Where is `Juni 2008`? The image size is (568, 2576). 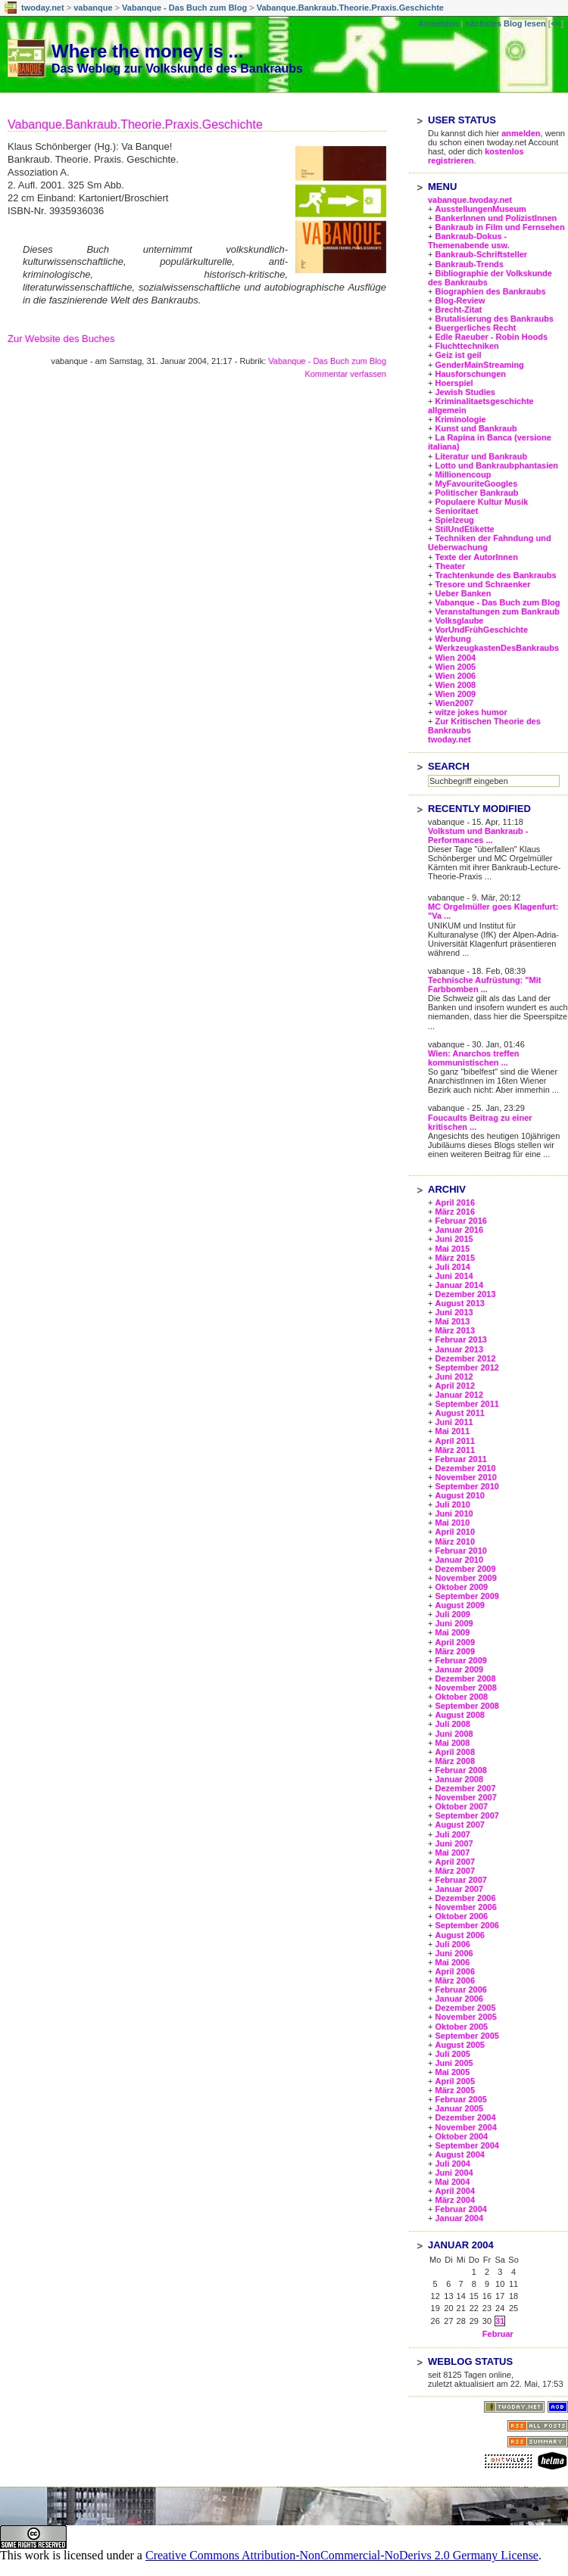 Juni 2008 is located at coordinates (454, 1733).